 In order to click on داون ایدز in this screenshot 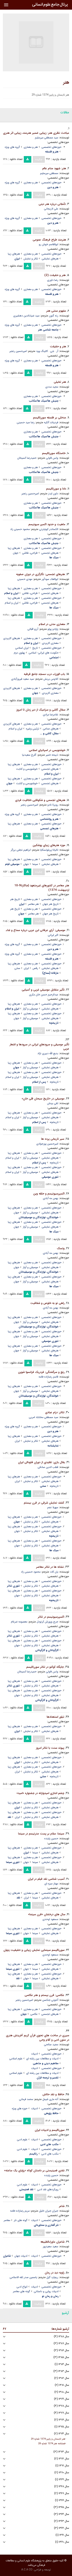, I will do `click(53, 493)`.